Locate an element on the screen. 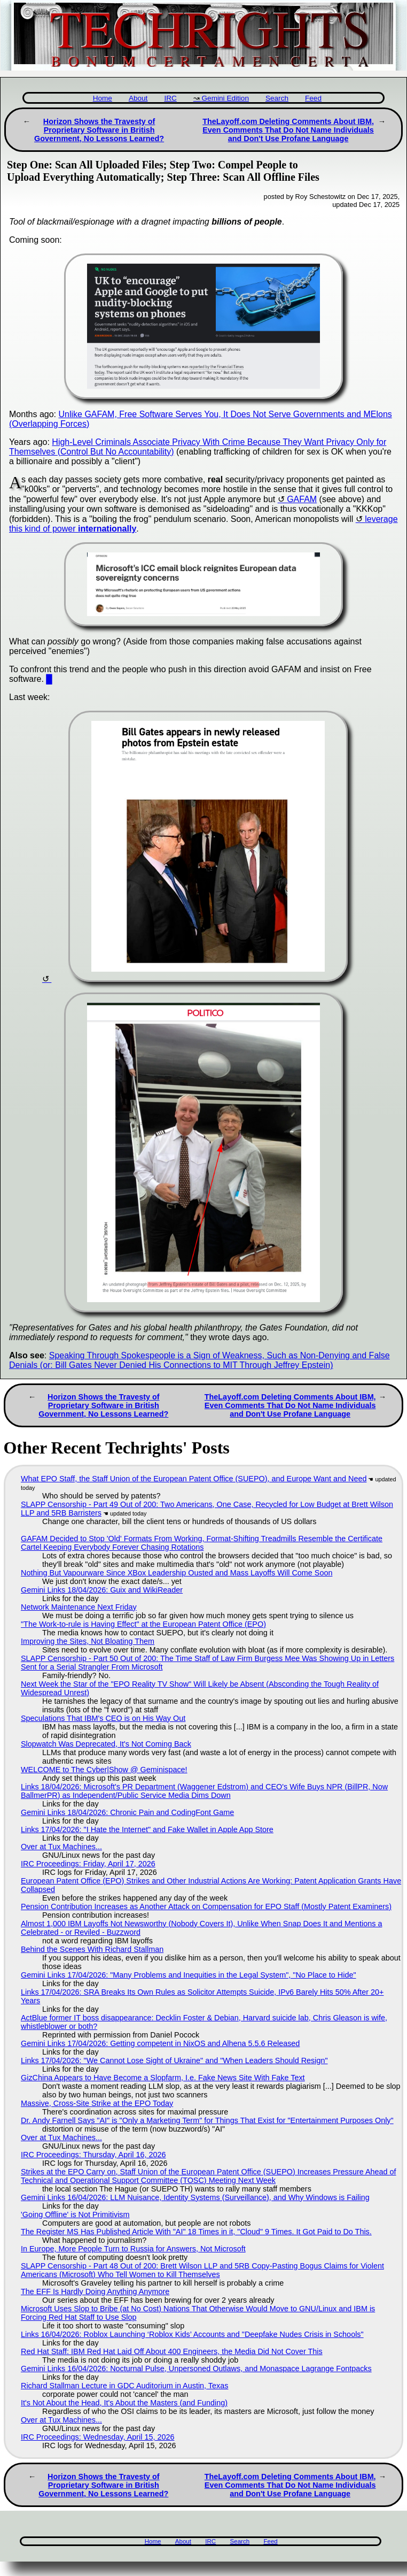  GAFAM is located at coordinates (302, 499).